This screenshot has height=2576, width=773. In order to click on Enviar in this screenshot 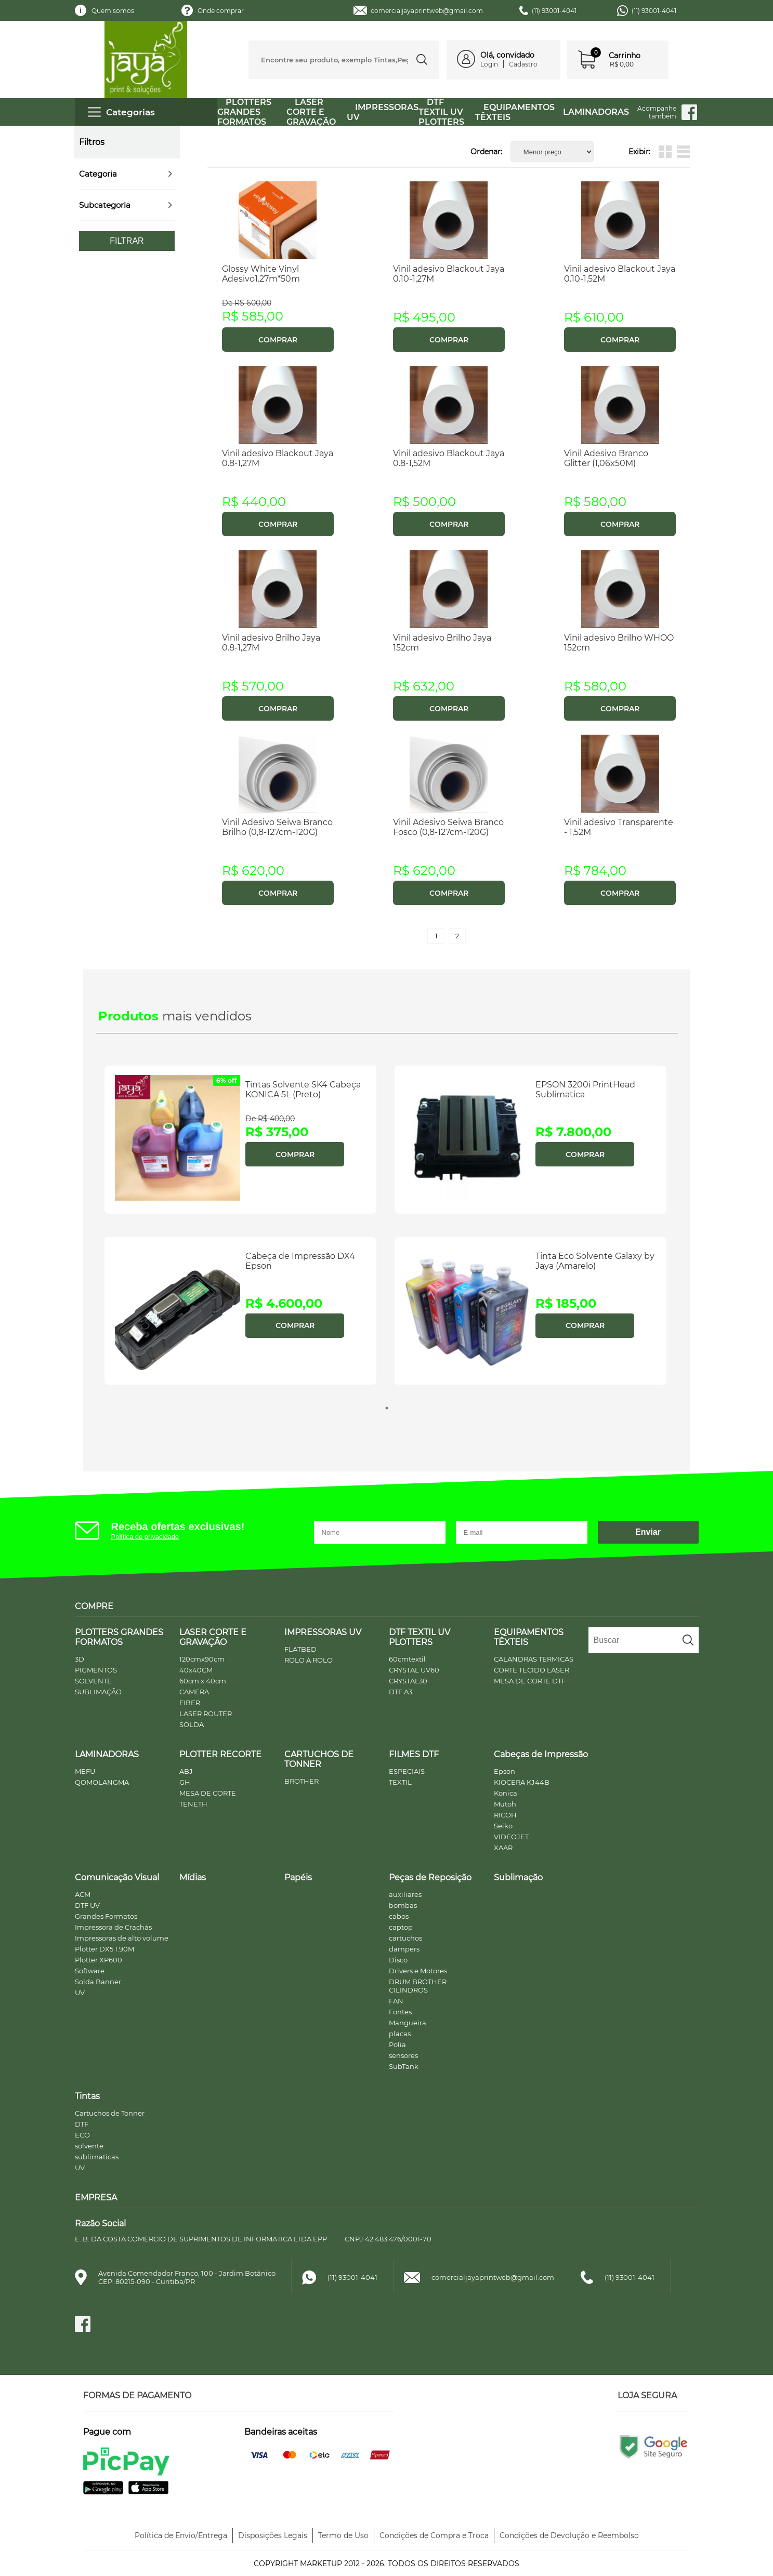, I will do `click(648, 1532)`.